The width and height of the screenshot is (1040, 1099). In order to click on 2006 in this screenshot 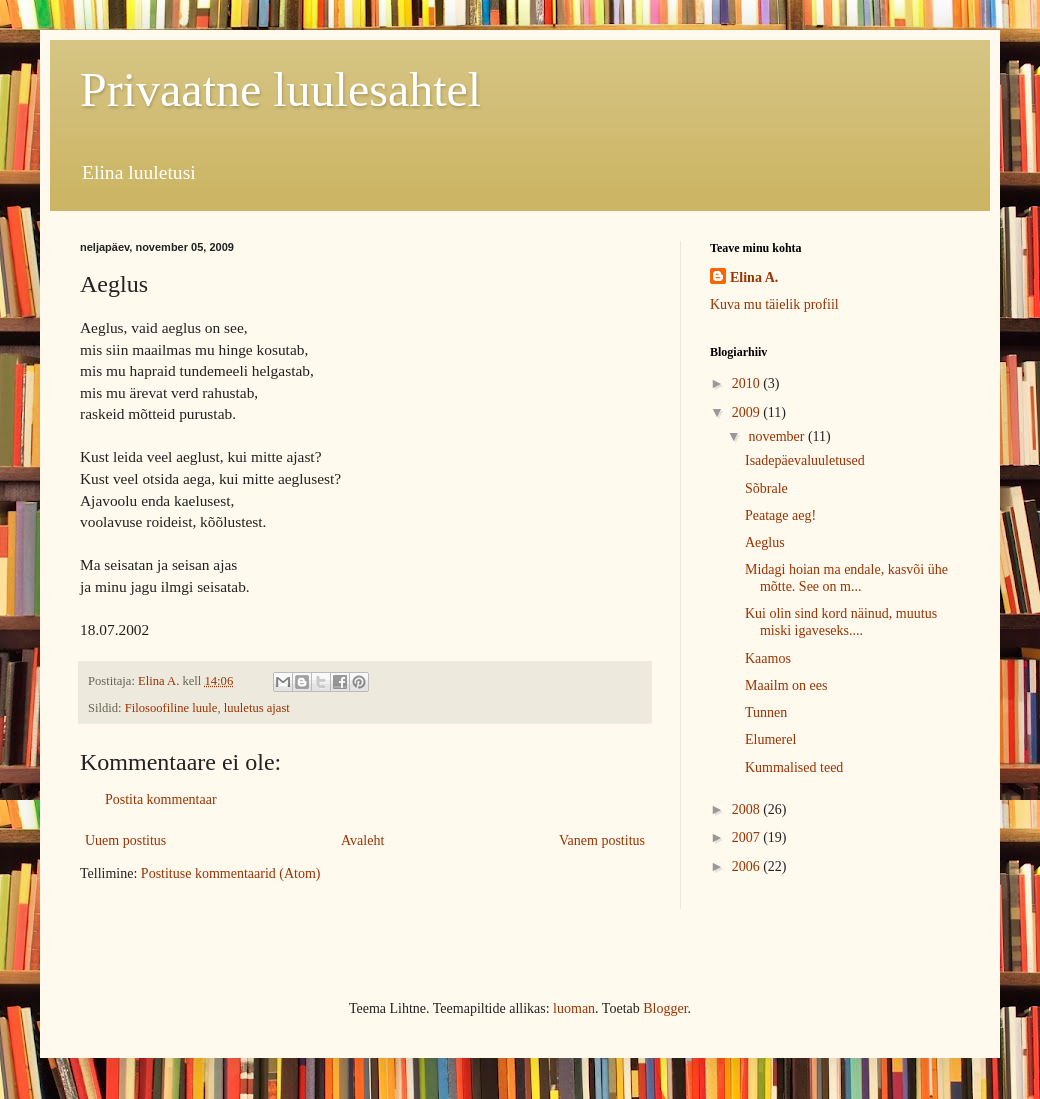, I will do `click(748, 866)`.